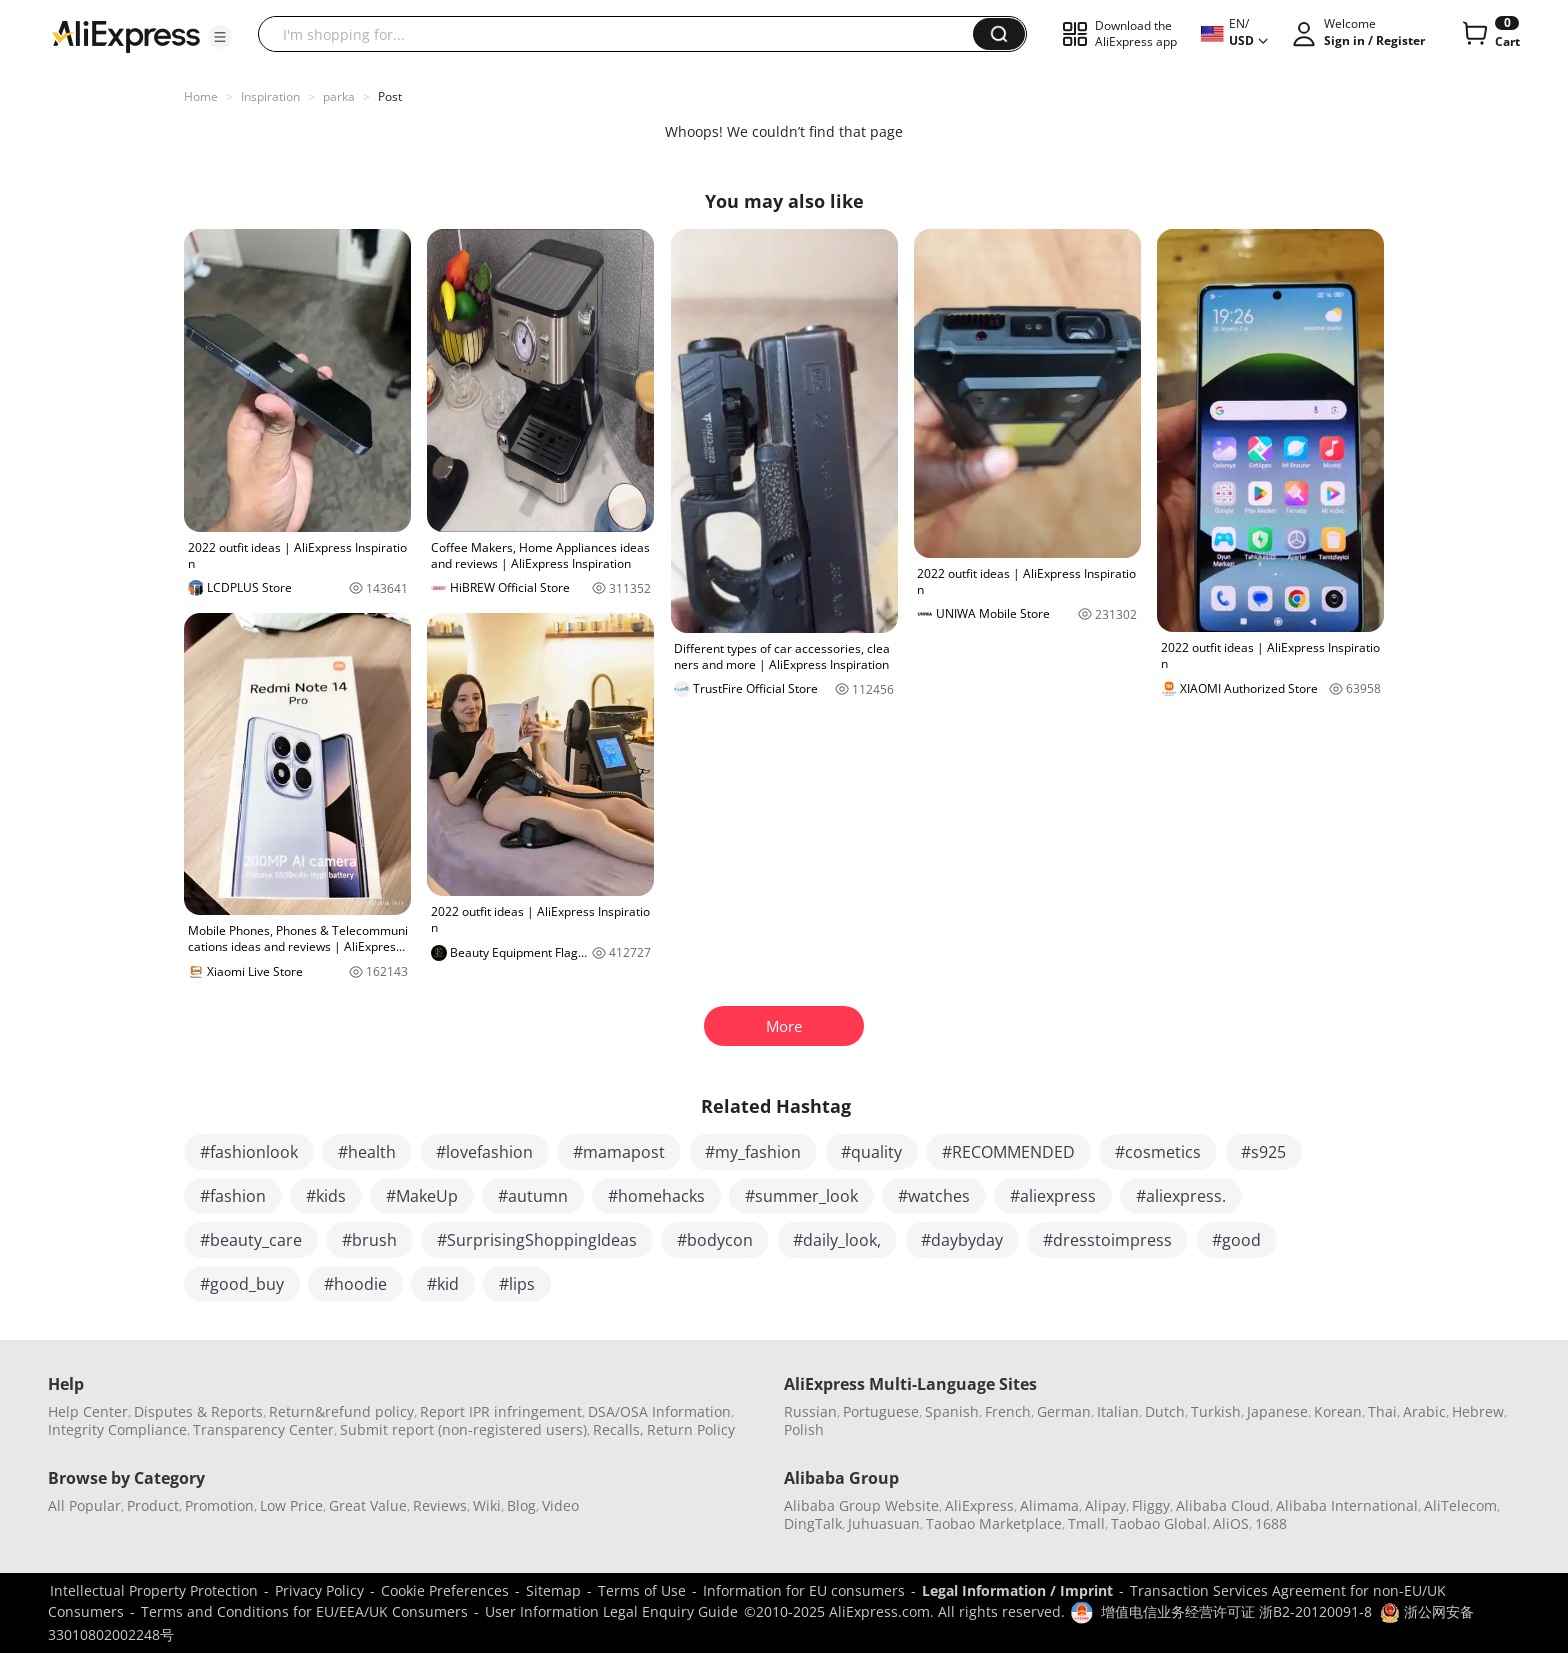  Describe the element at coordinates (642, 1590) in the screenshot. I see `Terms of Use` at that location.